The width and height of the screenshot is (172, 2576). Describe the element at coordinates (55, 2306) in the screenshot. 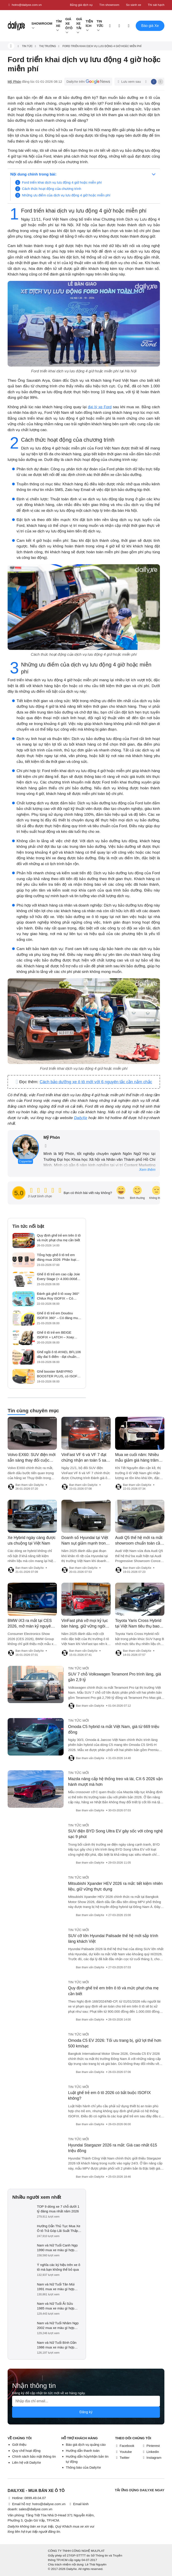

I see `Nam và Nữ Tuổi Ất Sửu 1985 mua xe màu gì hợp mệnh 2026?` at that location.